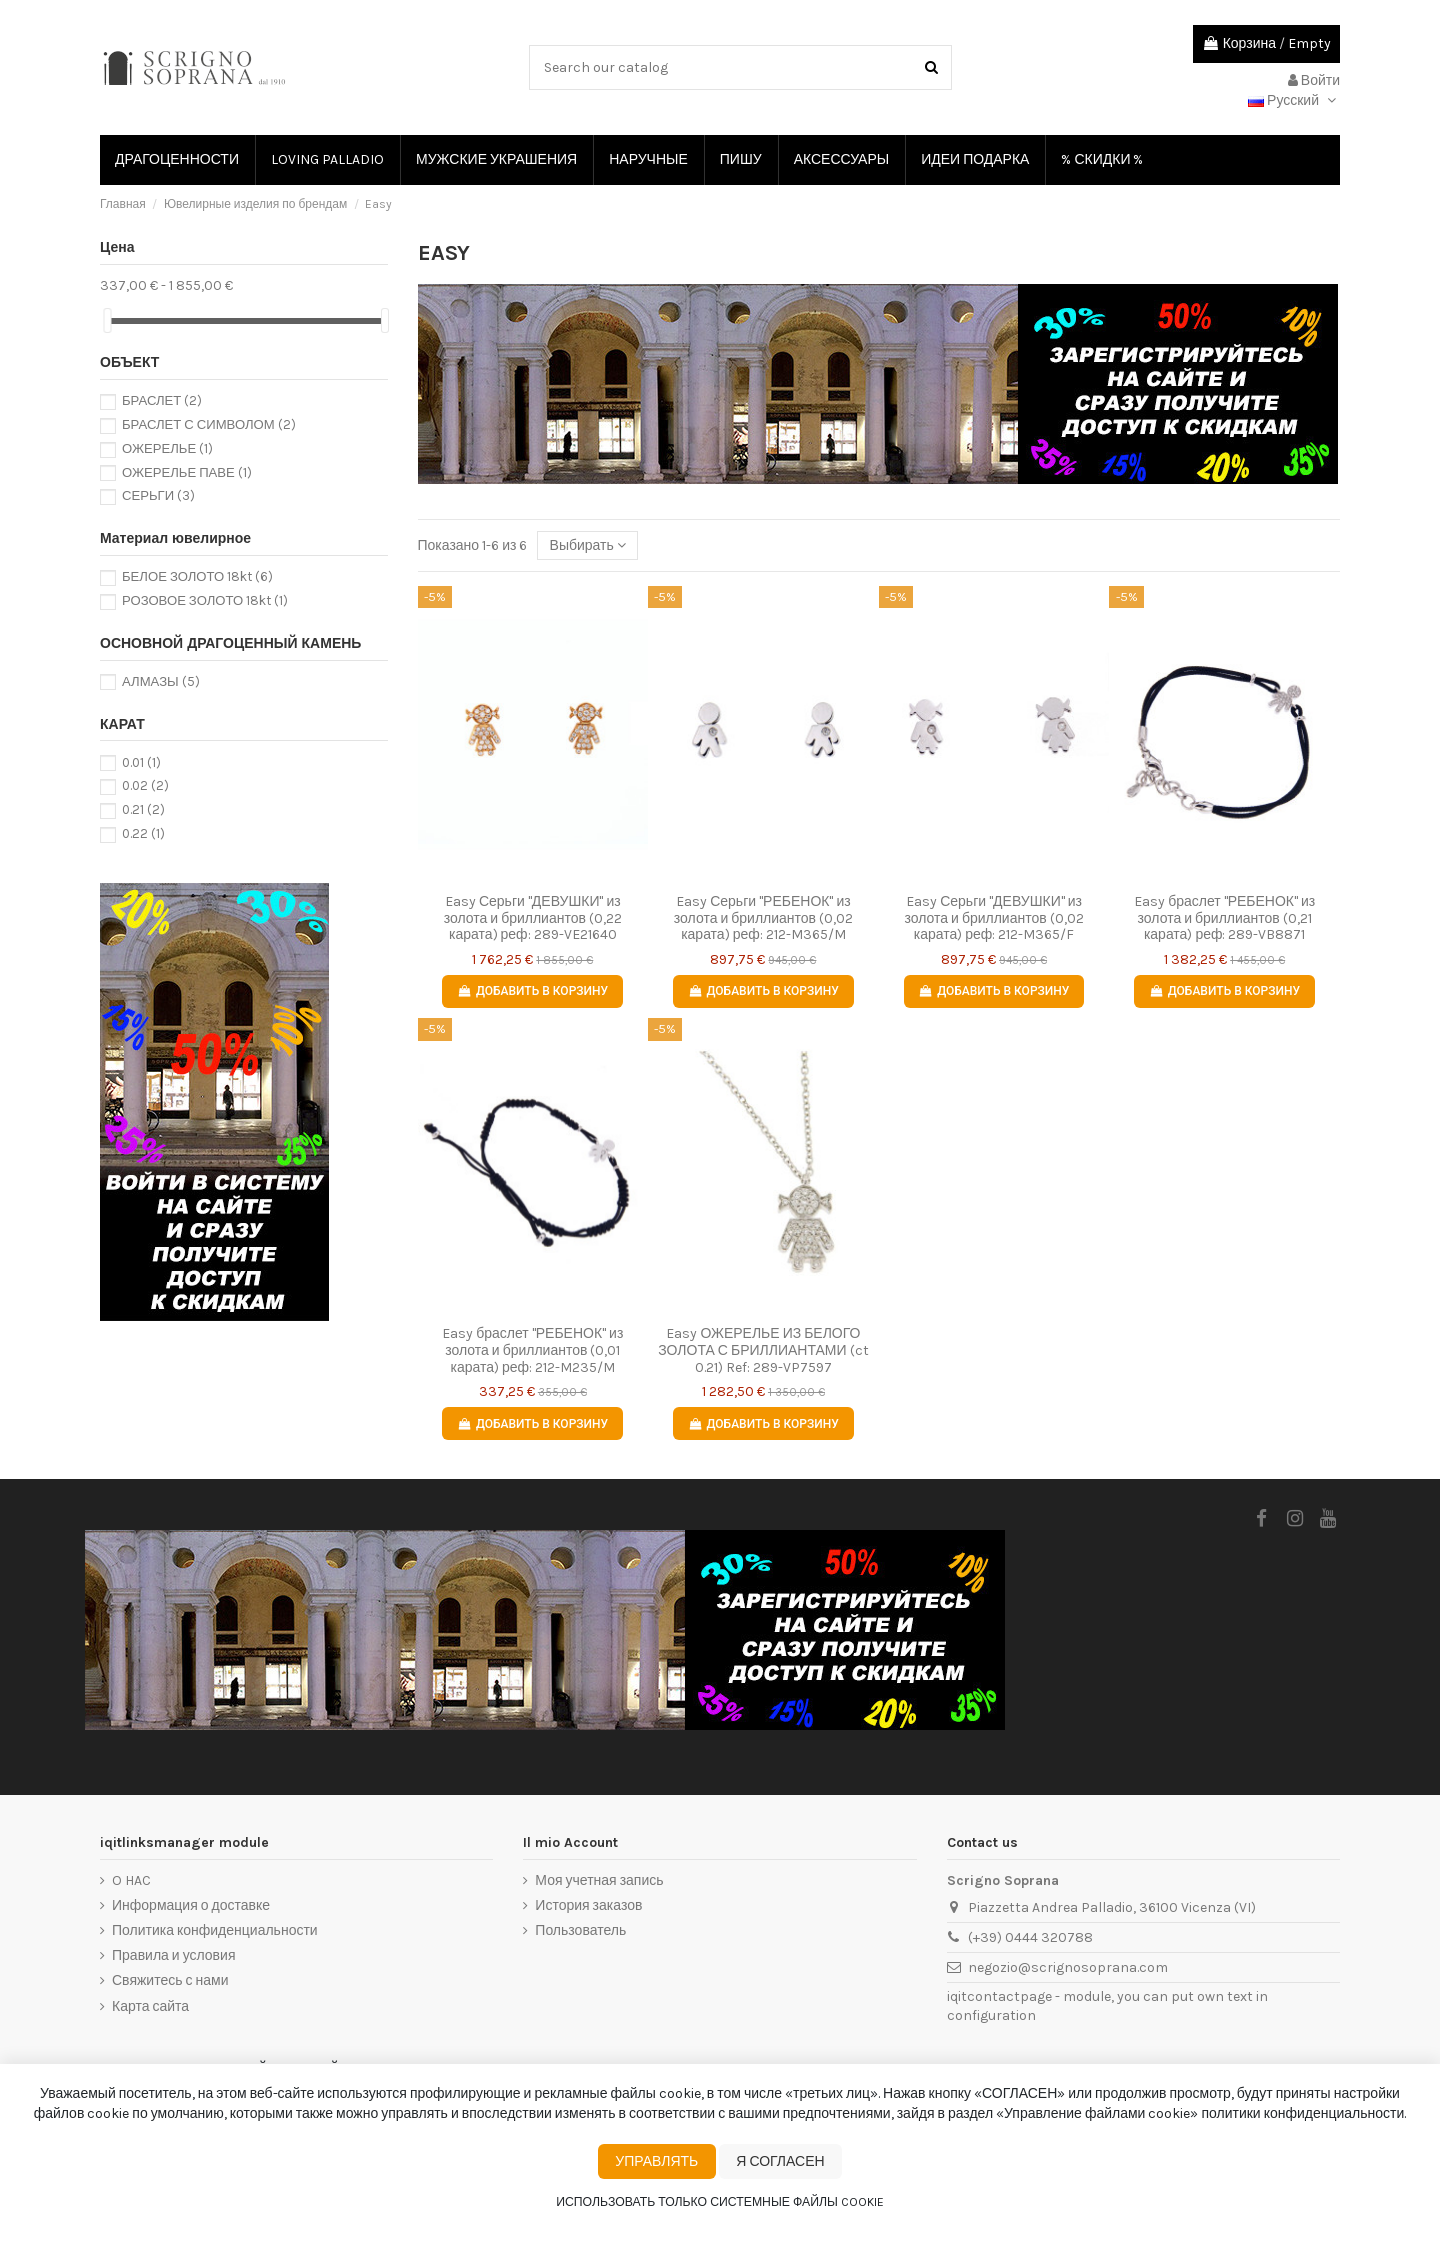  Describe the element at coordinates (993, 918) in the screenshot. I see `Easy Серьги "ДЕВУШКИ" из золота и бриллиантов (0,02 карата) реф: 212-M365/F` at that location.